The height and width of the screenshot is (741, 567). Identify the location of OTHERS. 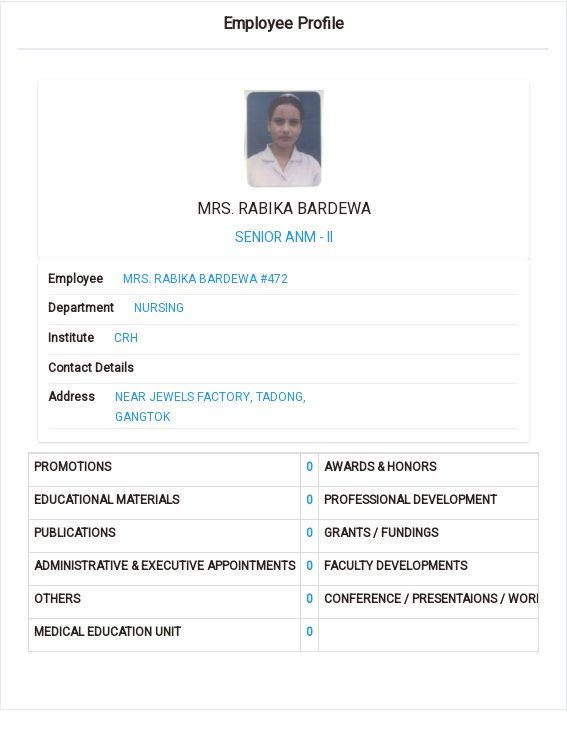
(57, 599).